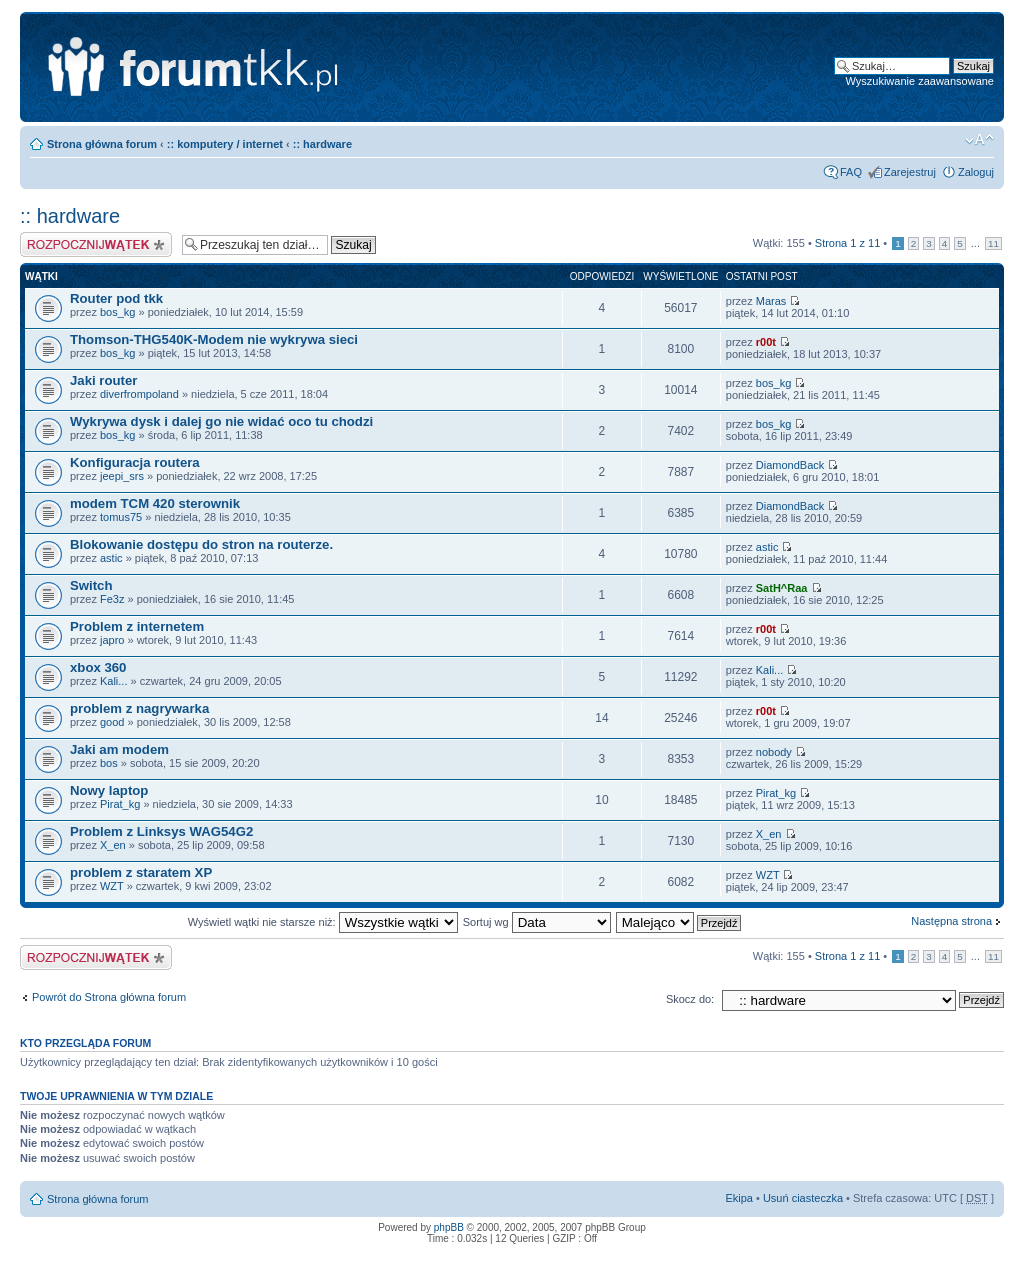  What do you see at coordinates (96, 244) in the screenshot?
I see `Napisz wątek` at bounding box center [96, 244].